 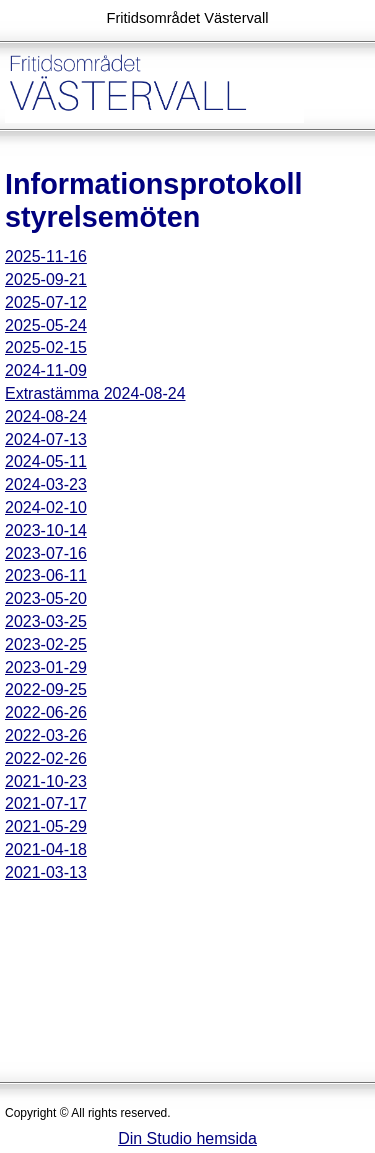 What do you see at coordinates (187, 18) in the screenshot?
I see `Fritidsområdet Västervall` at bounding box center [187, 18].